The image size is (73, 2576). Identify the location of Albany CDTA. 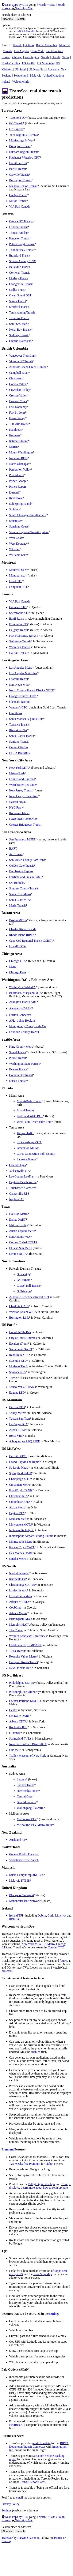
(18, 1721).